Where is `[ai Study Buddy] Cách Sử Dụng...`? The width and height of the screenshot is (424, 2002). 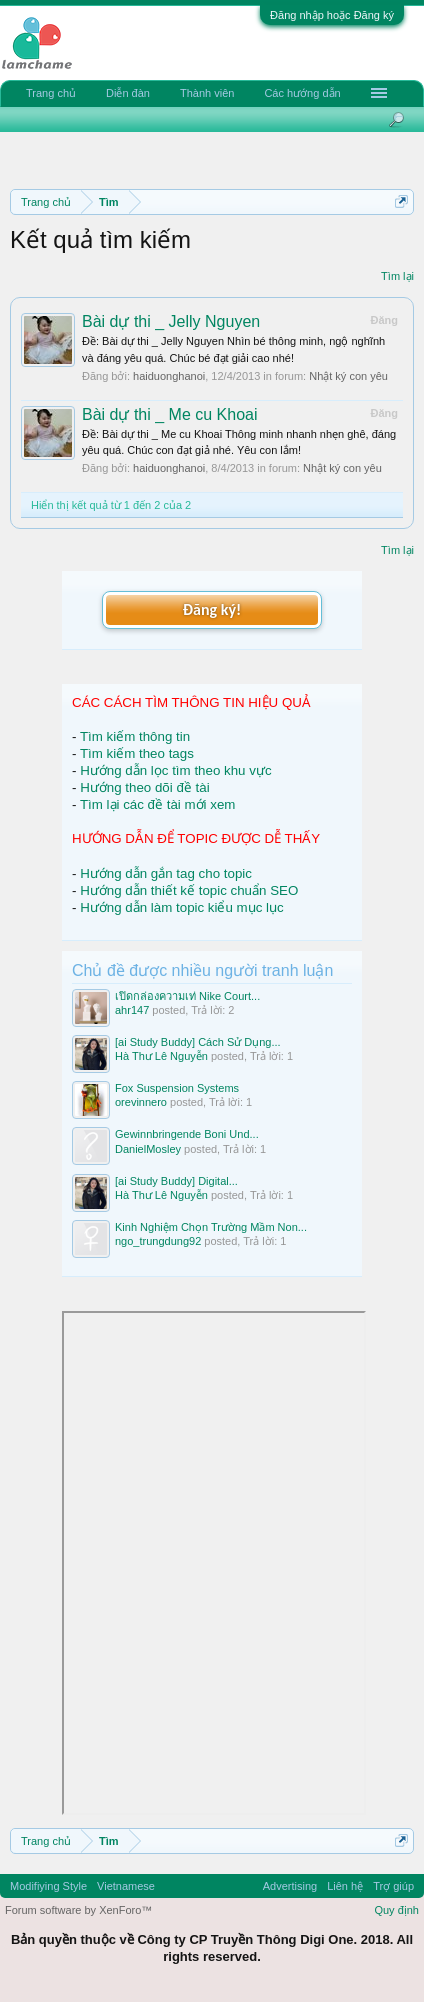
[ai Study Buddy] Cách Sử Dụng... is located at coordinates (198, 1042).